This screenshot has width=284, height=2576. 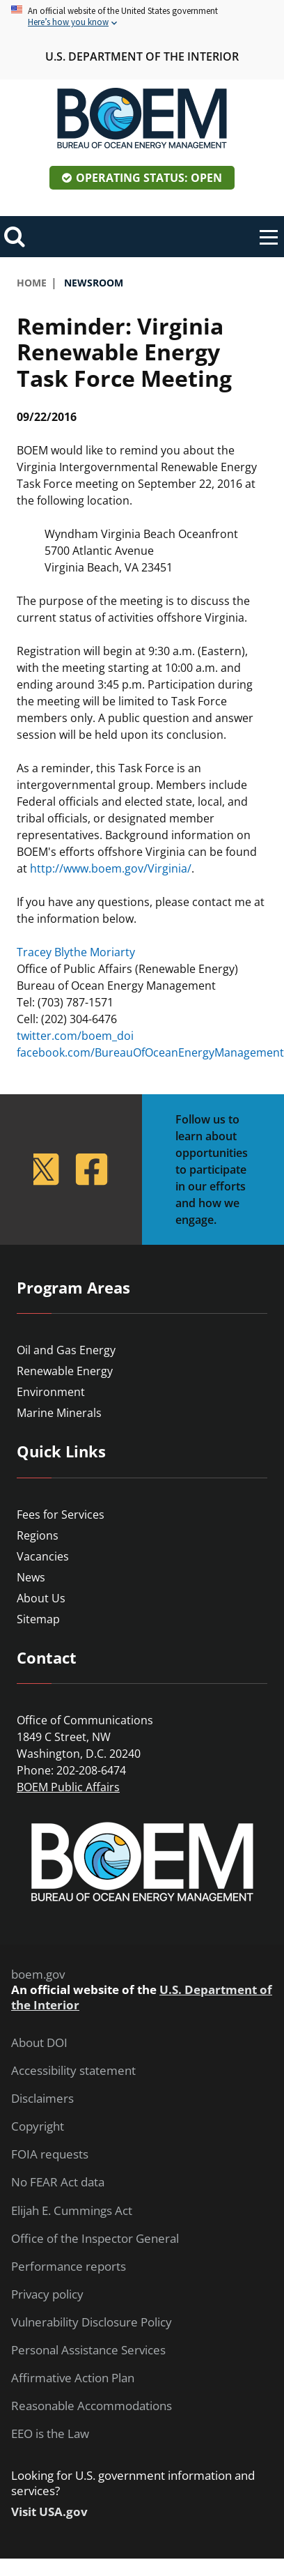 What do you see at coordinates (50, 2433) in the screenshot?
I see `EEO is the Law` at bounding box center [50, 2433].